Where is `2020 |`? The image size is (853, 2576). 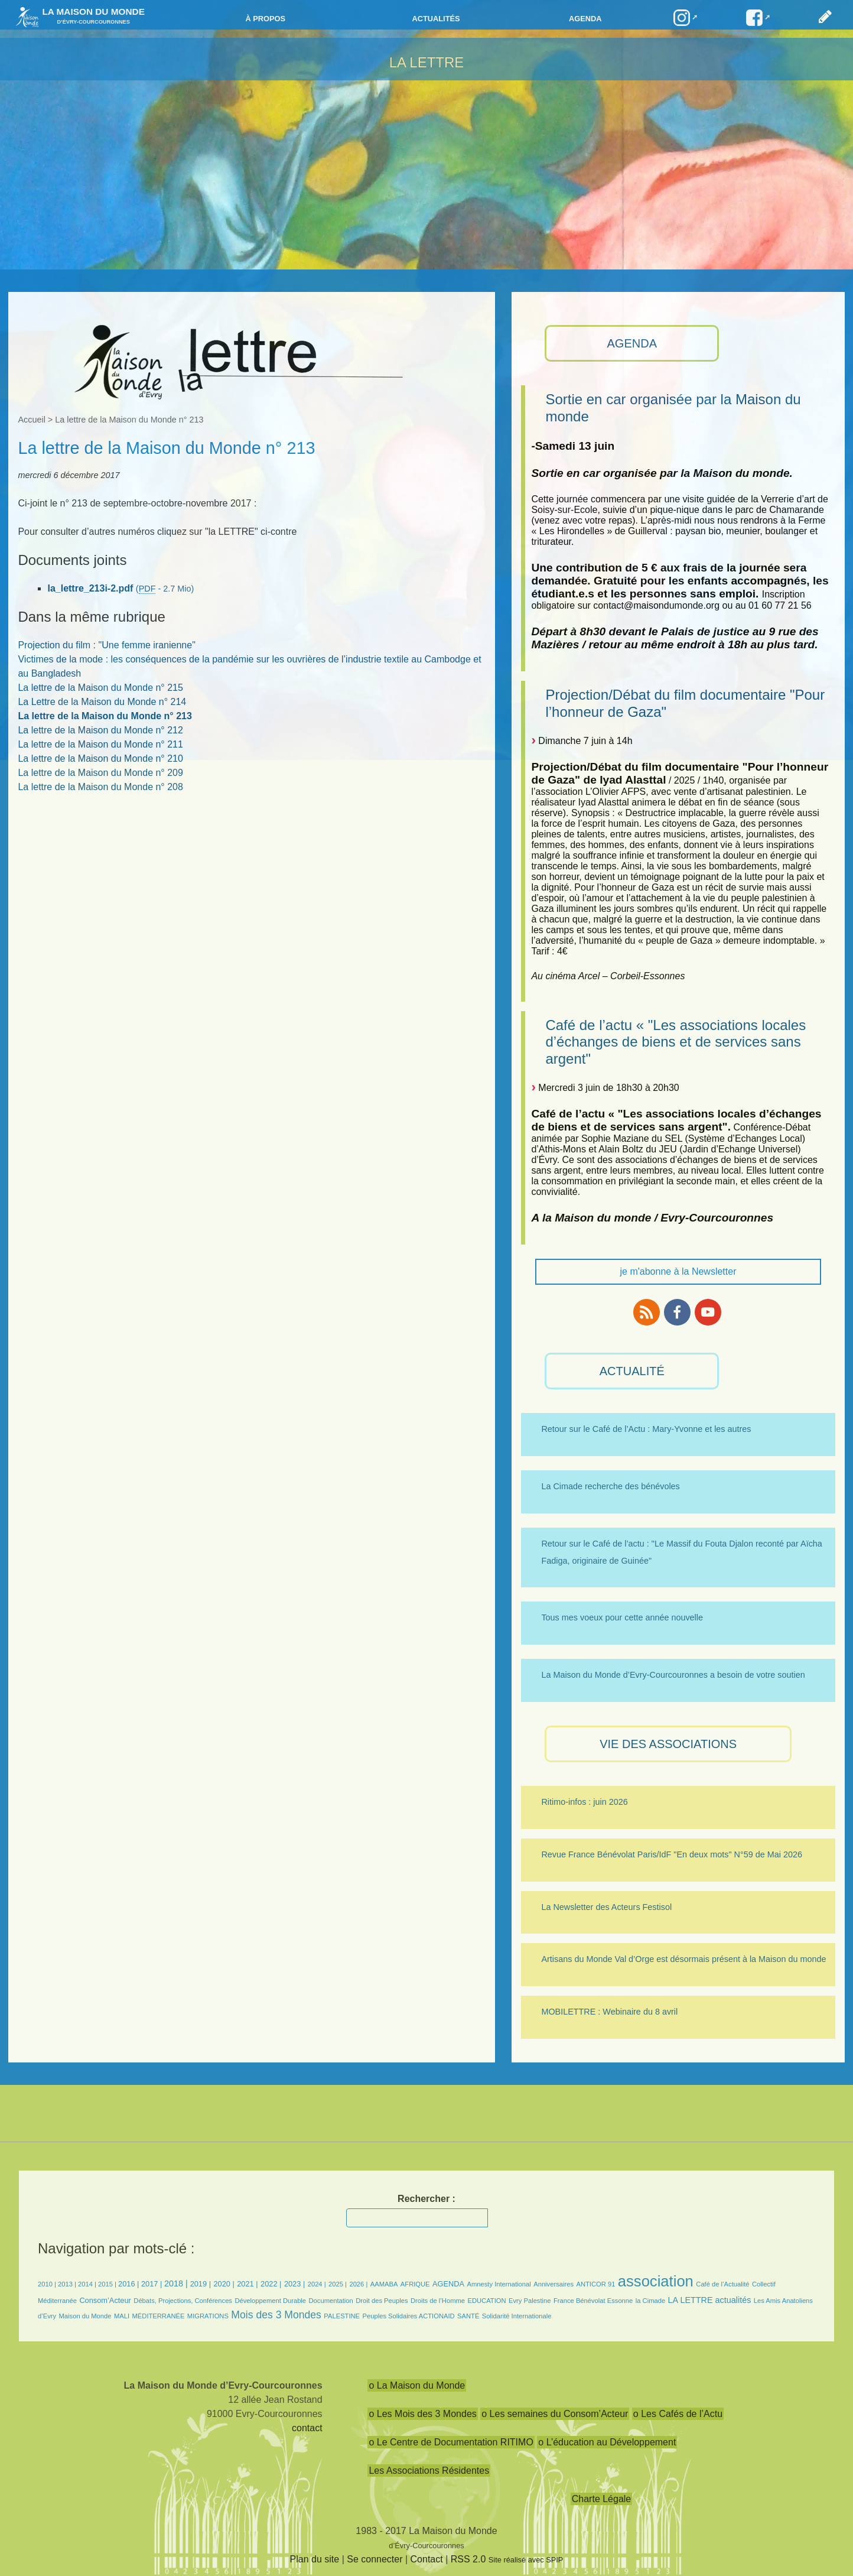 2020 | is located at coordinates (223, 2283).